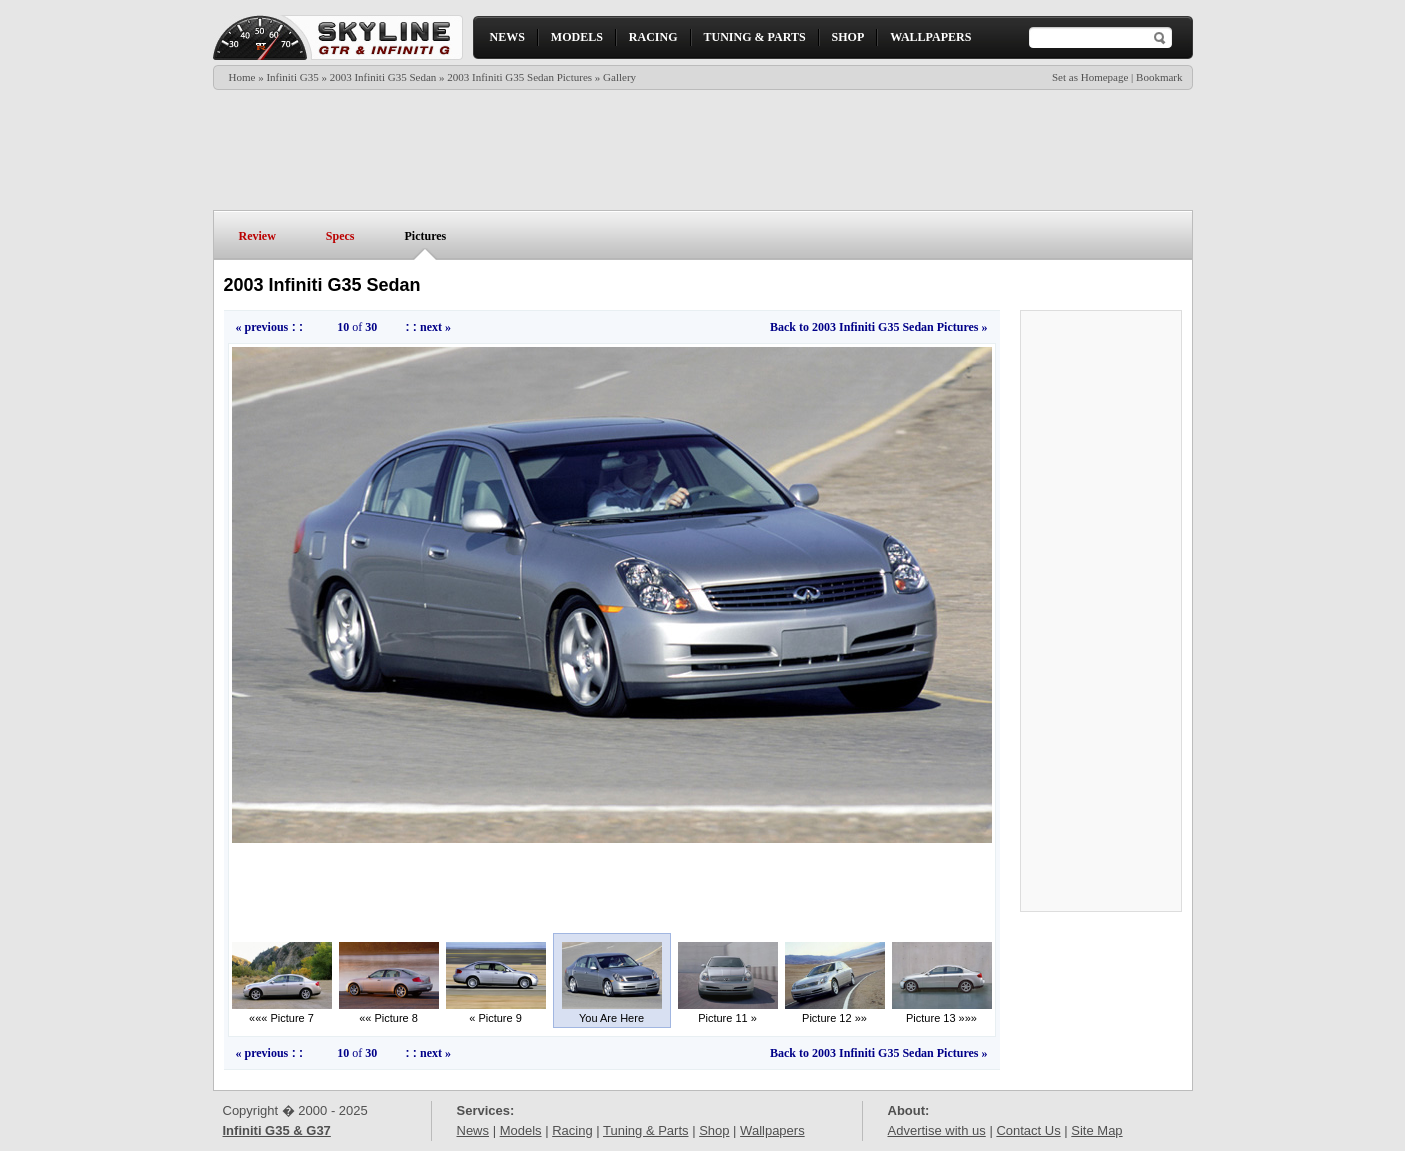 The image size is (1405, 1151). Describe the element at coordinates (653, 37) in the screenshot. I see `RACING` at that location.